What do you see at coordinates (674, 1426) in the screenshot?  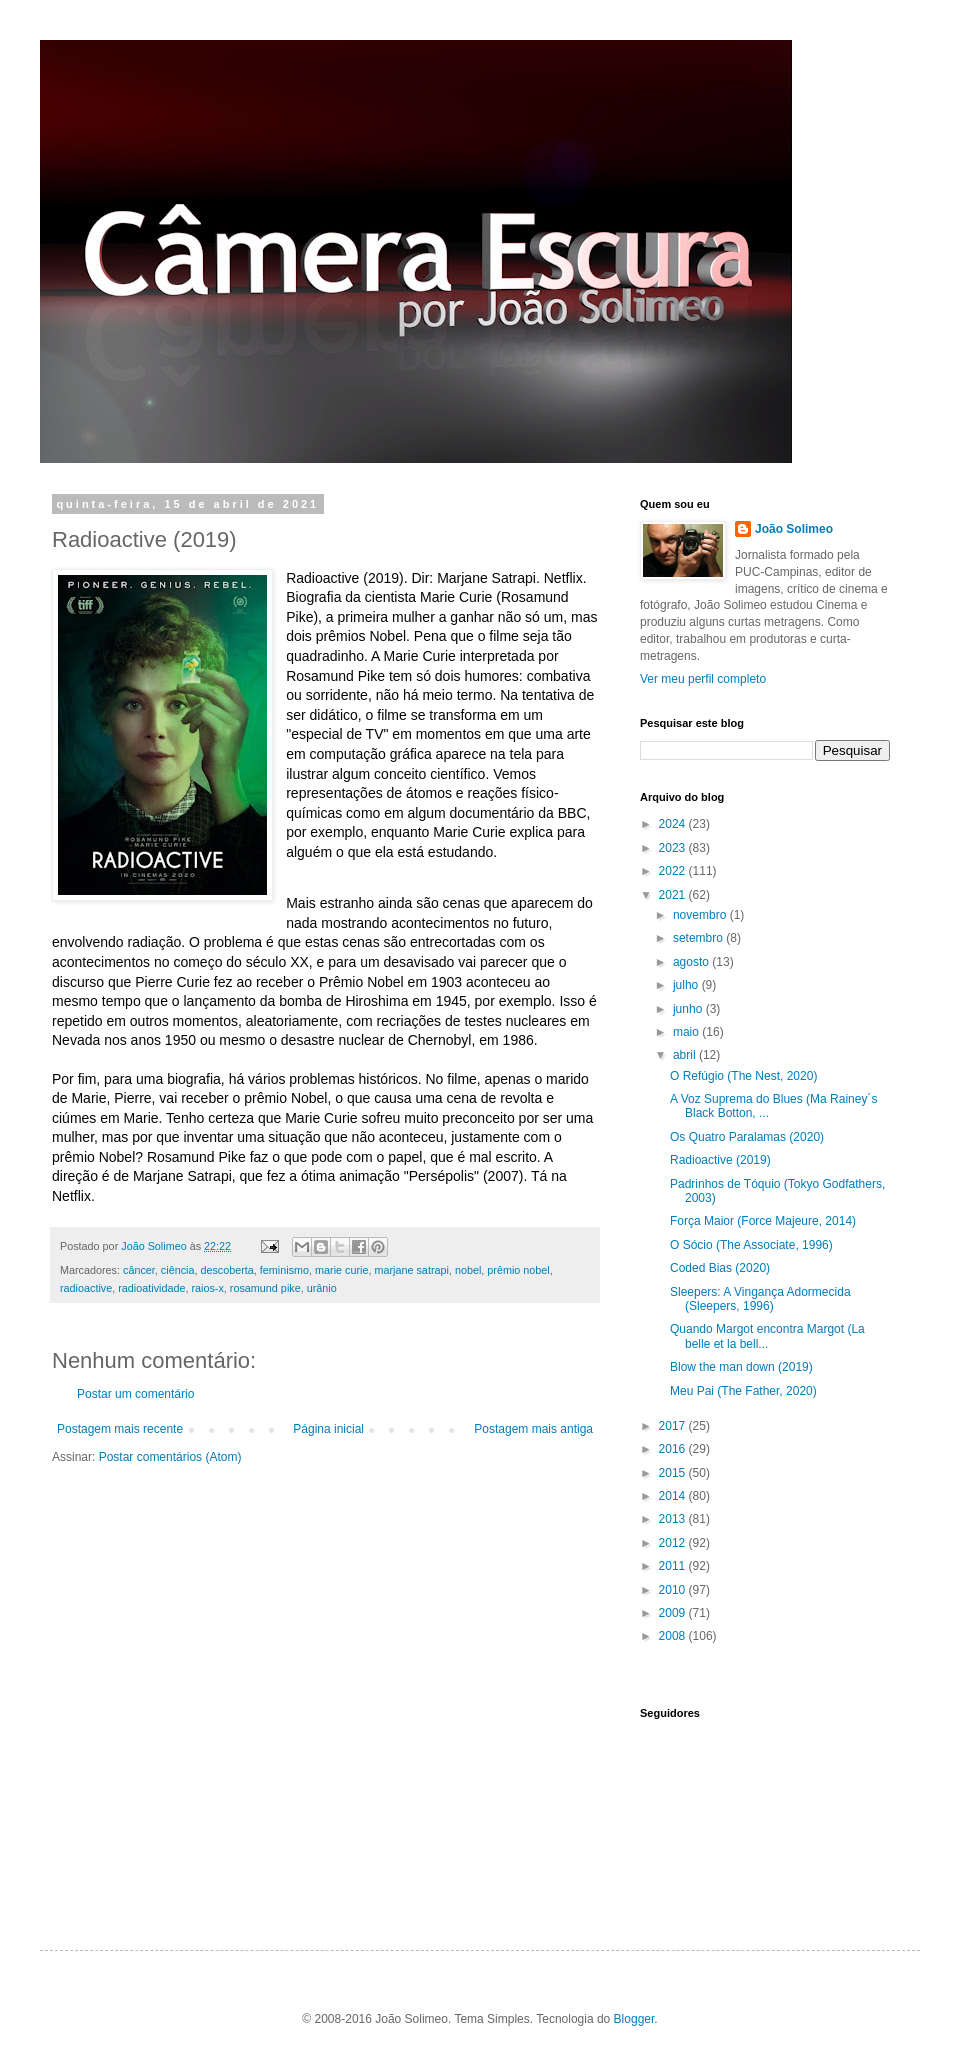 I see `2017` at bounding box center [674, 1426].